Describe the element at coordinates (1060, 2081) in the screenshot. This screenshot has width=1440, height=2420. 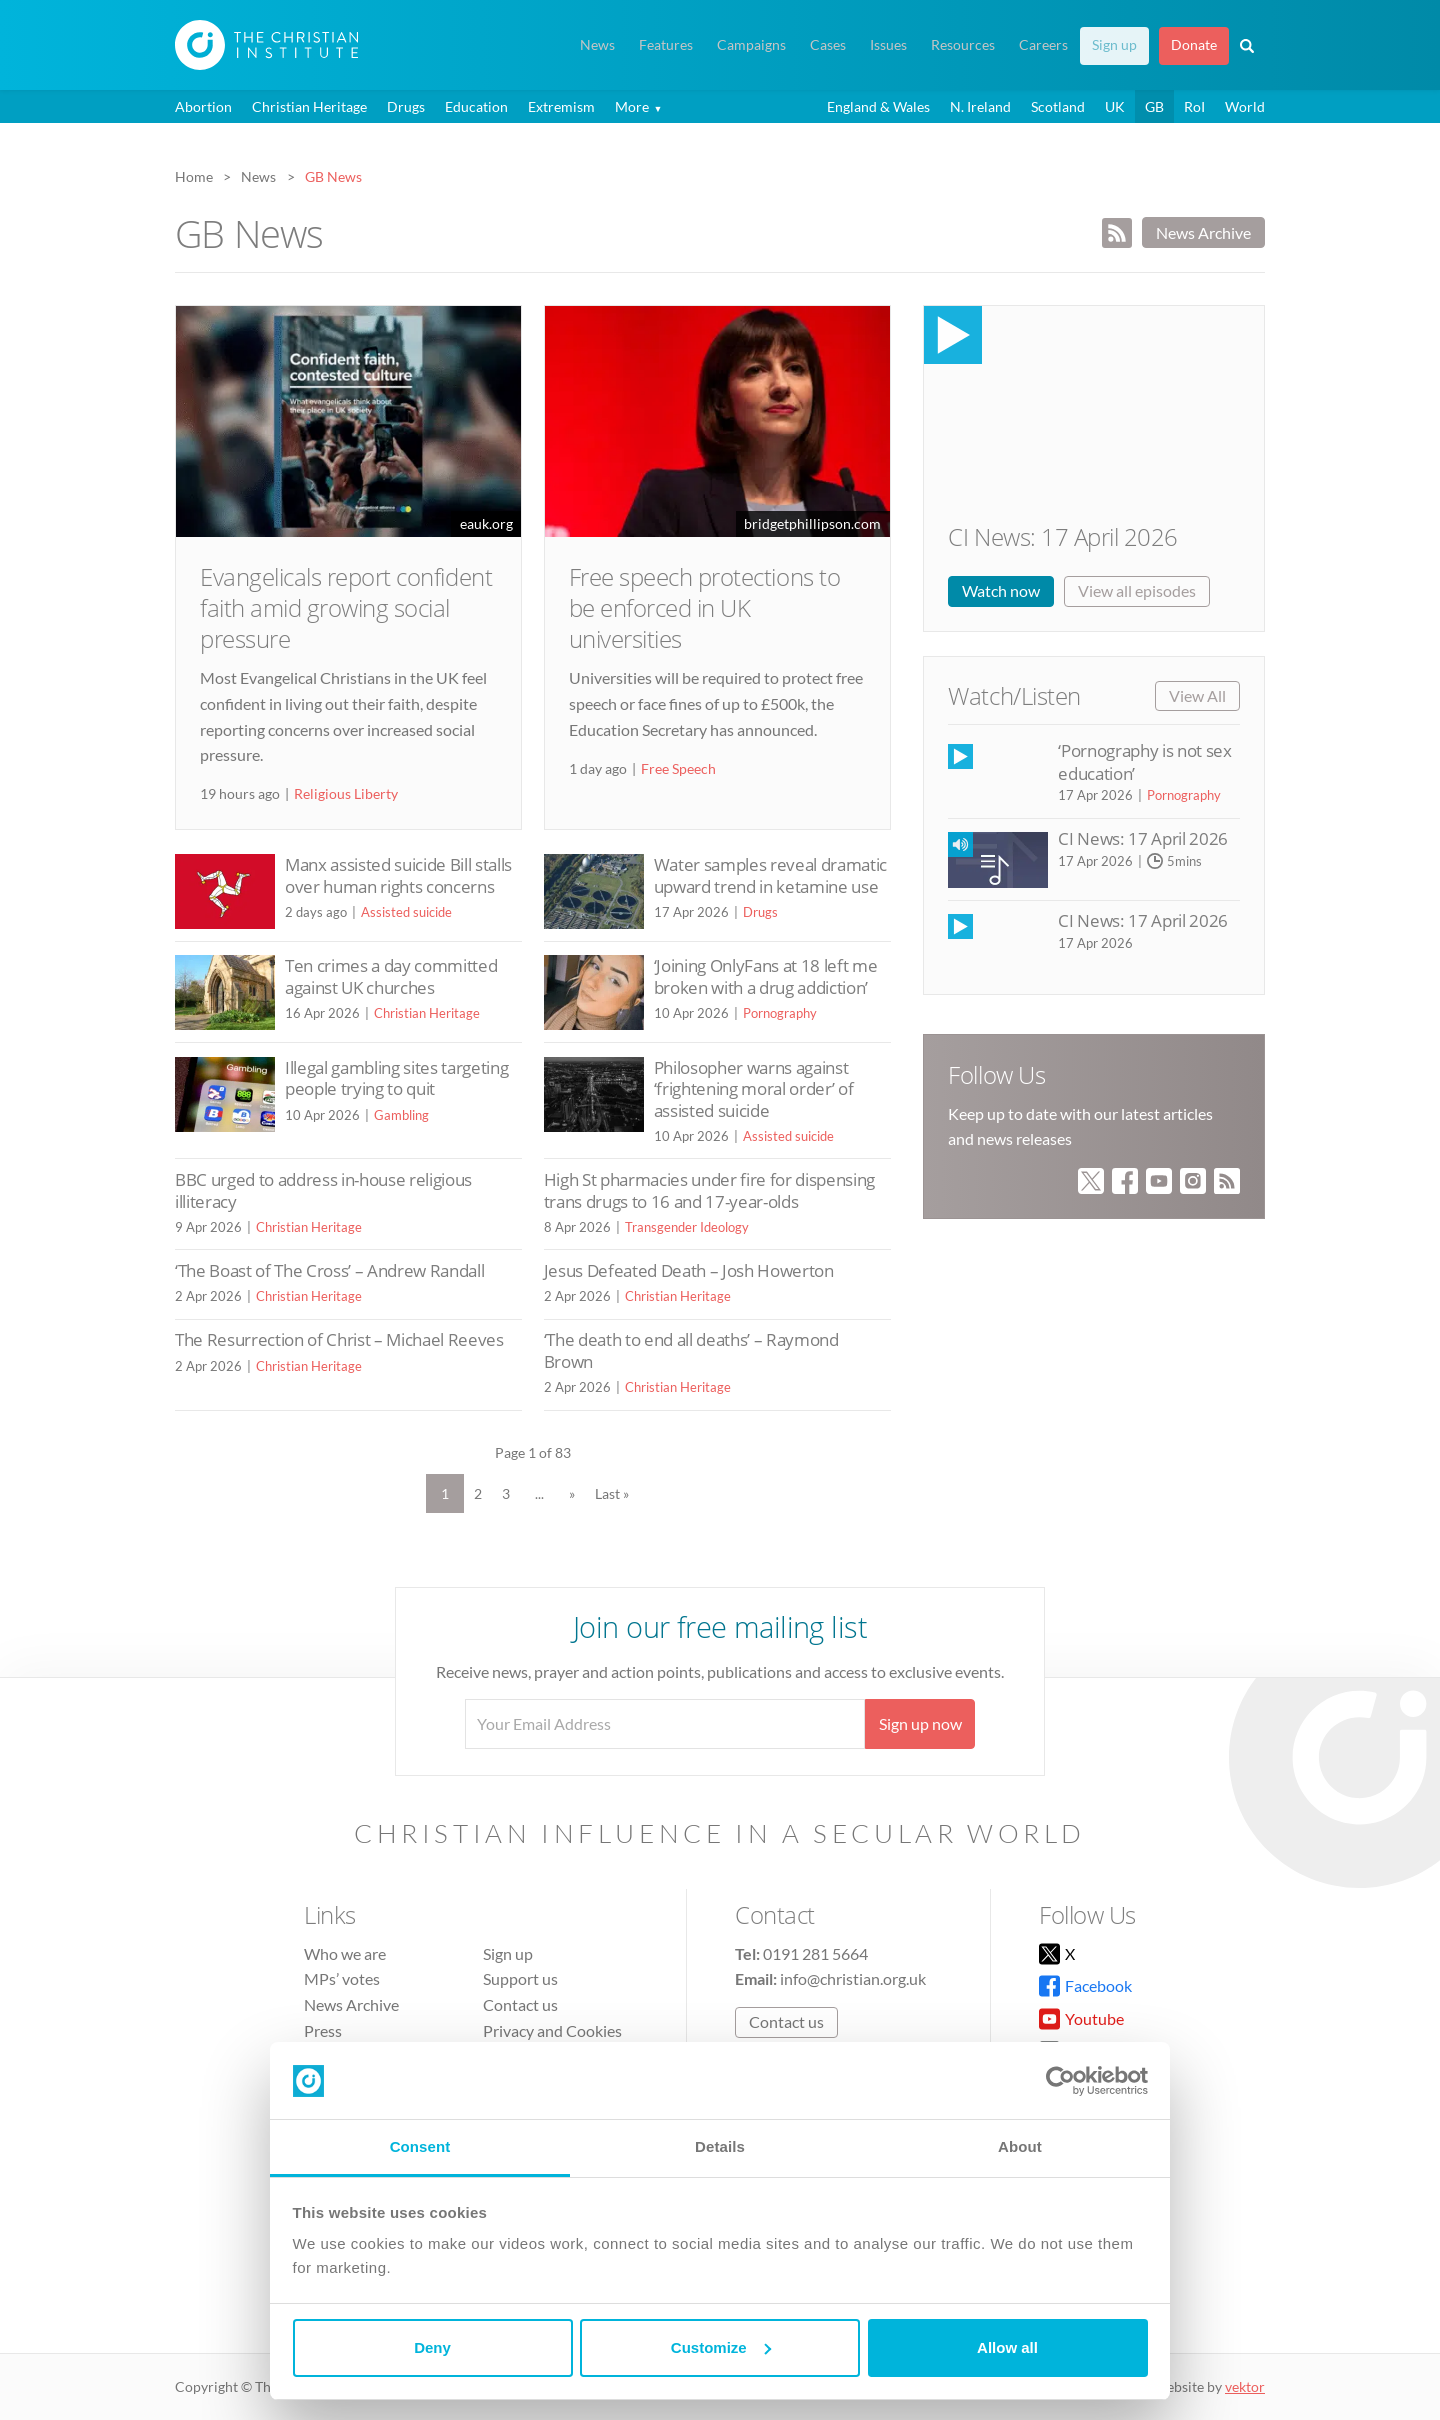
I see `[Cookiebot by Usercentrics - opens in a new window]` at that location.